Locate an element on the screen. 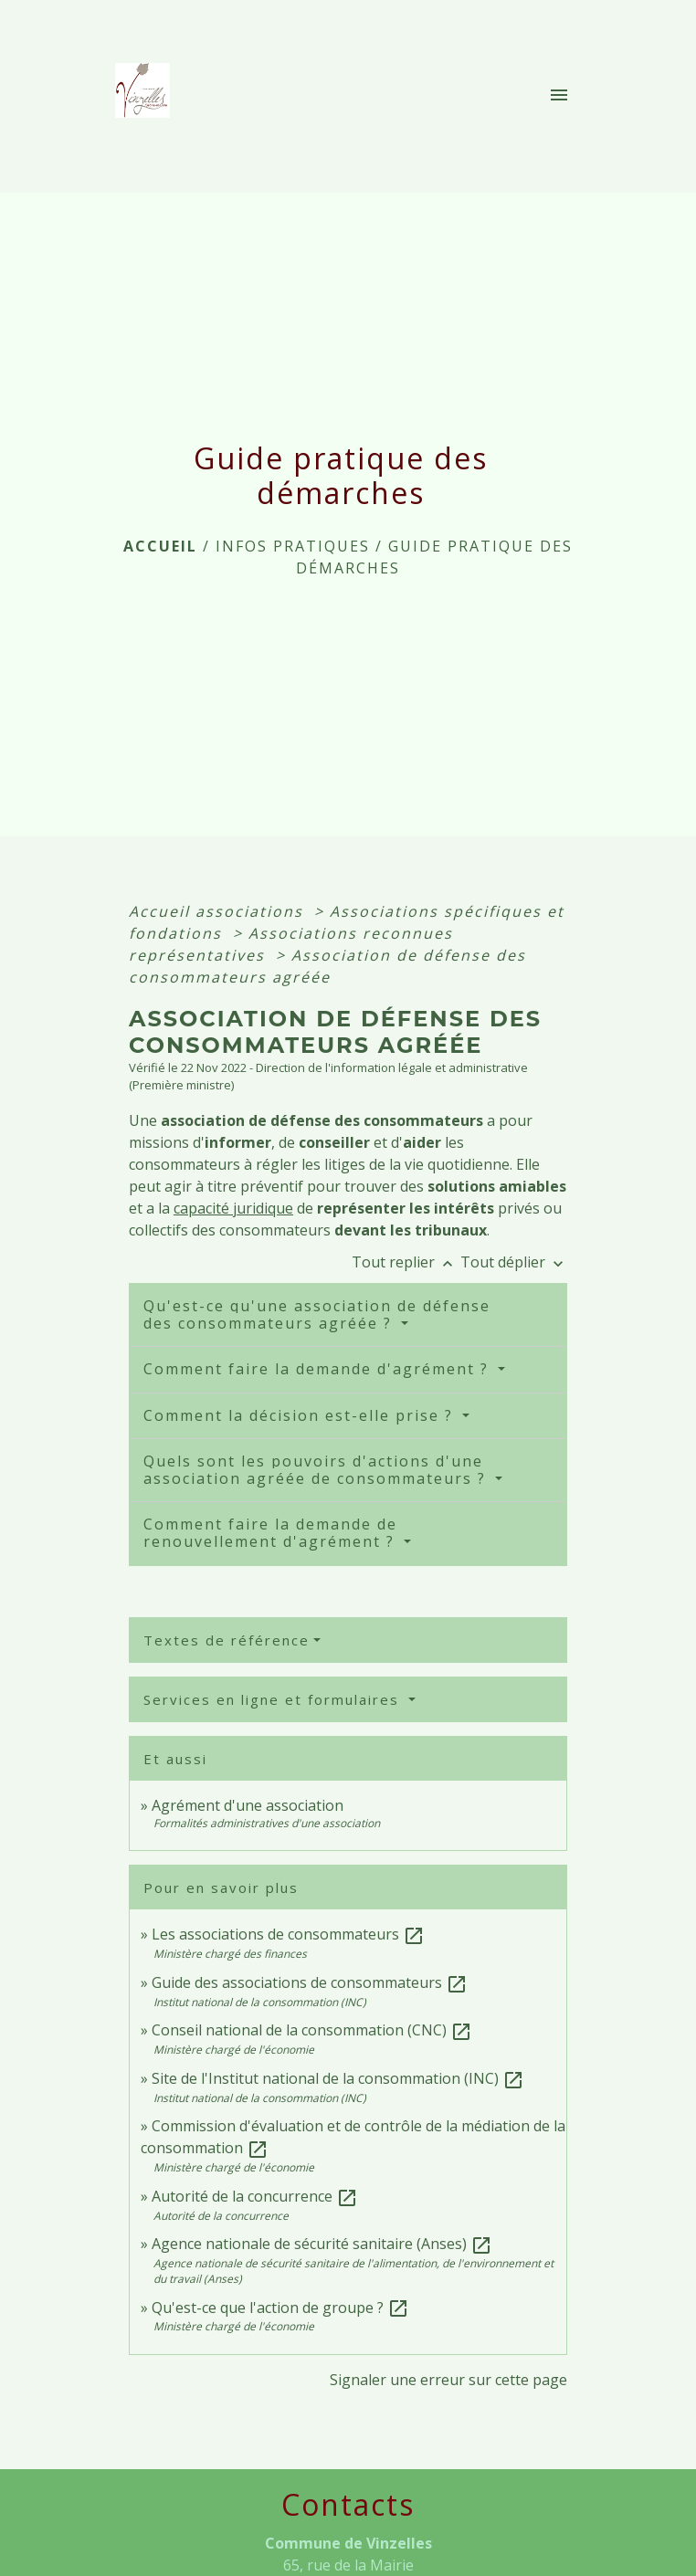  Quels sont les pouvoirs d'actions d'une association agréée de consommateurs ? is located at coordinates (317, 1469).